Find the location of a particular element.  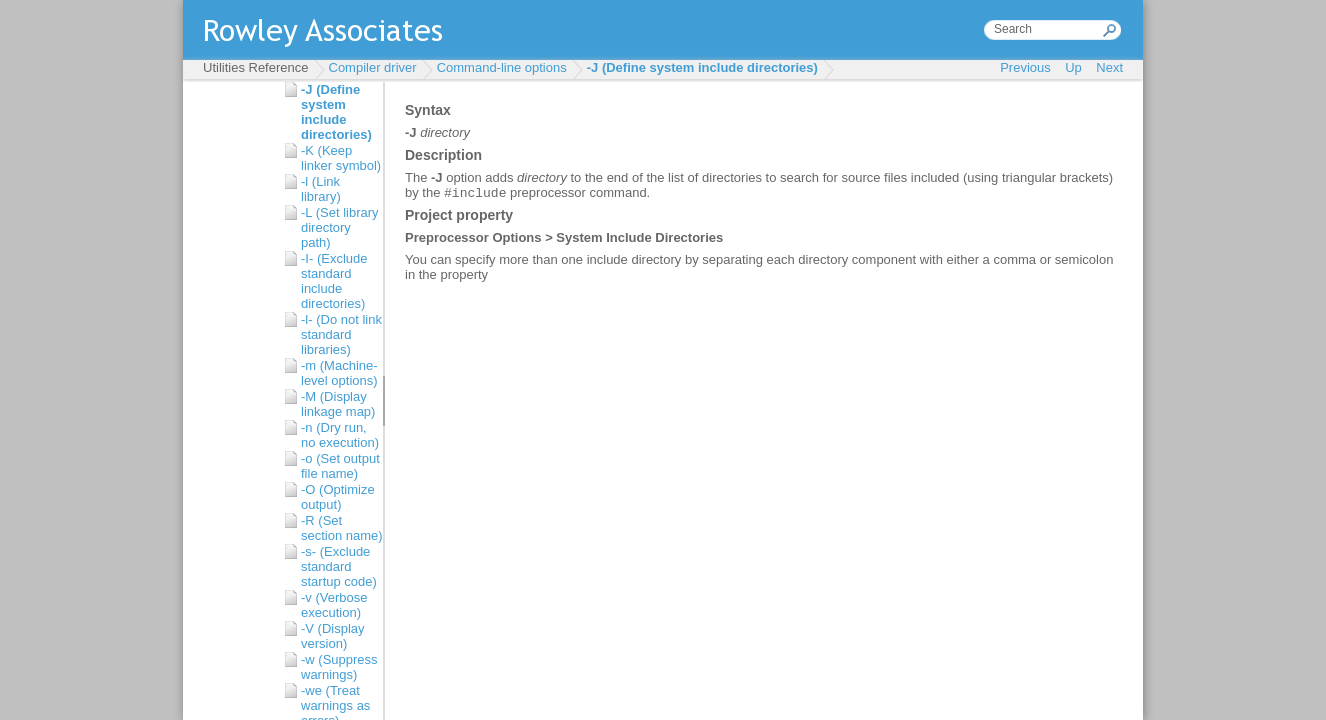

-o (Set output file name) is located at coordinates (340, 466).